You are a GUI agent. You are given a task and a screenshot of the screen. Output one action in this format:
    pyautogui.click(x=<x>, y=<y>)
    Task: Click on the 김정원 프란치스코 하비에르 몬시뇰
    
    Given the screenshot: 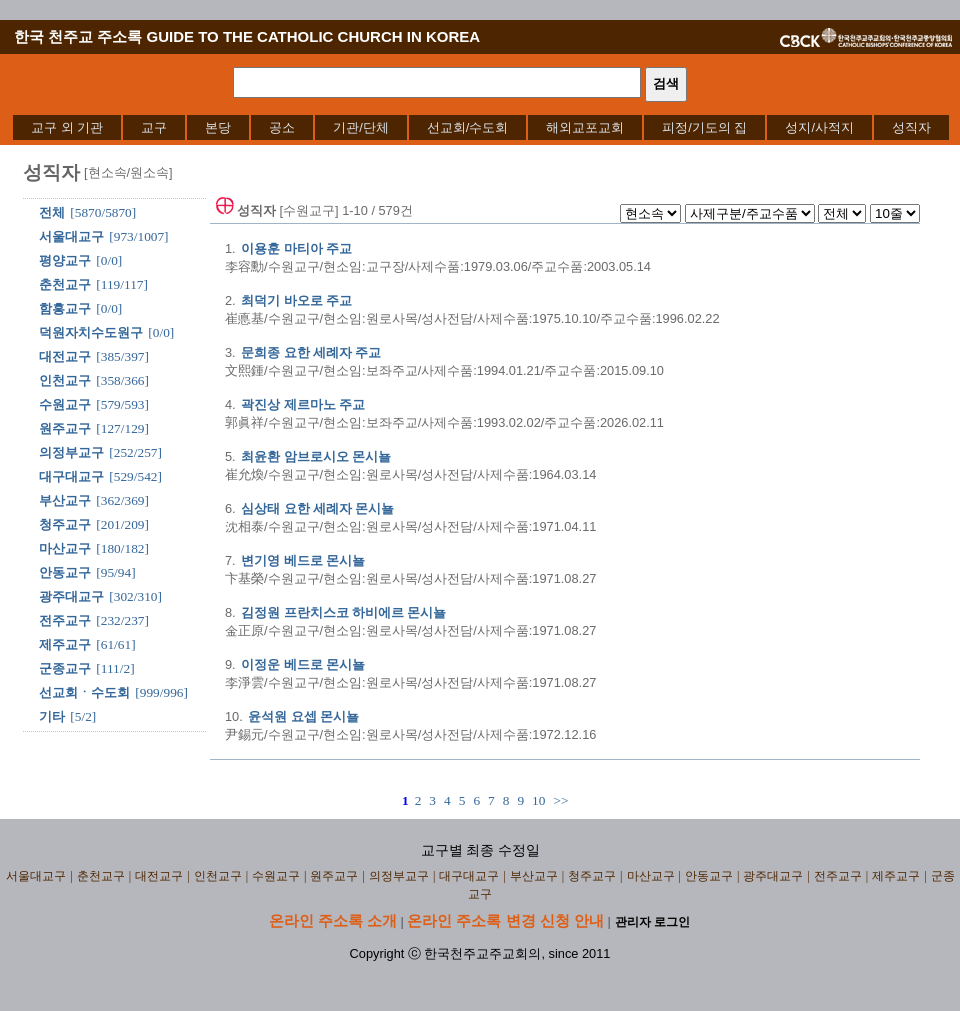 What is the action you would take?
    pyautogui.click(x=343, y=612)
    